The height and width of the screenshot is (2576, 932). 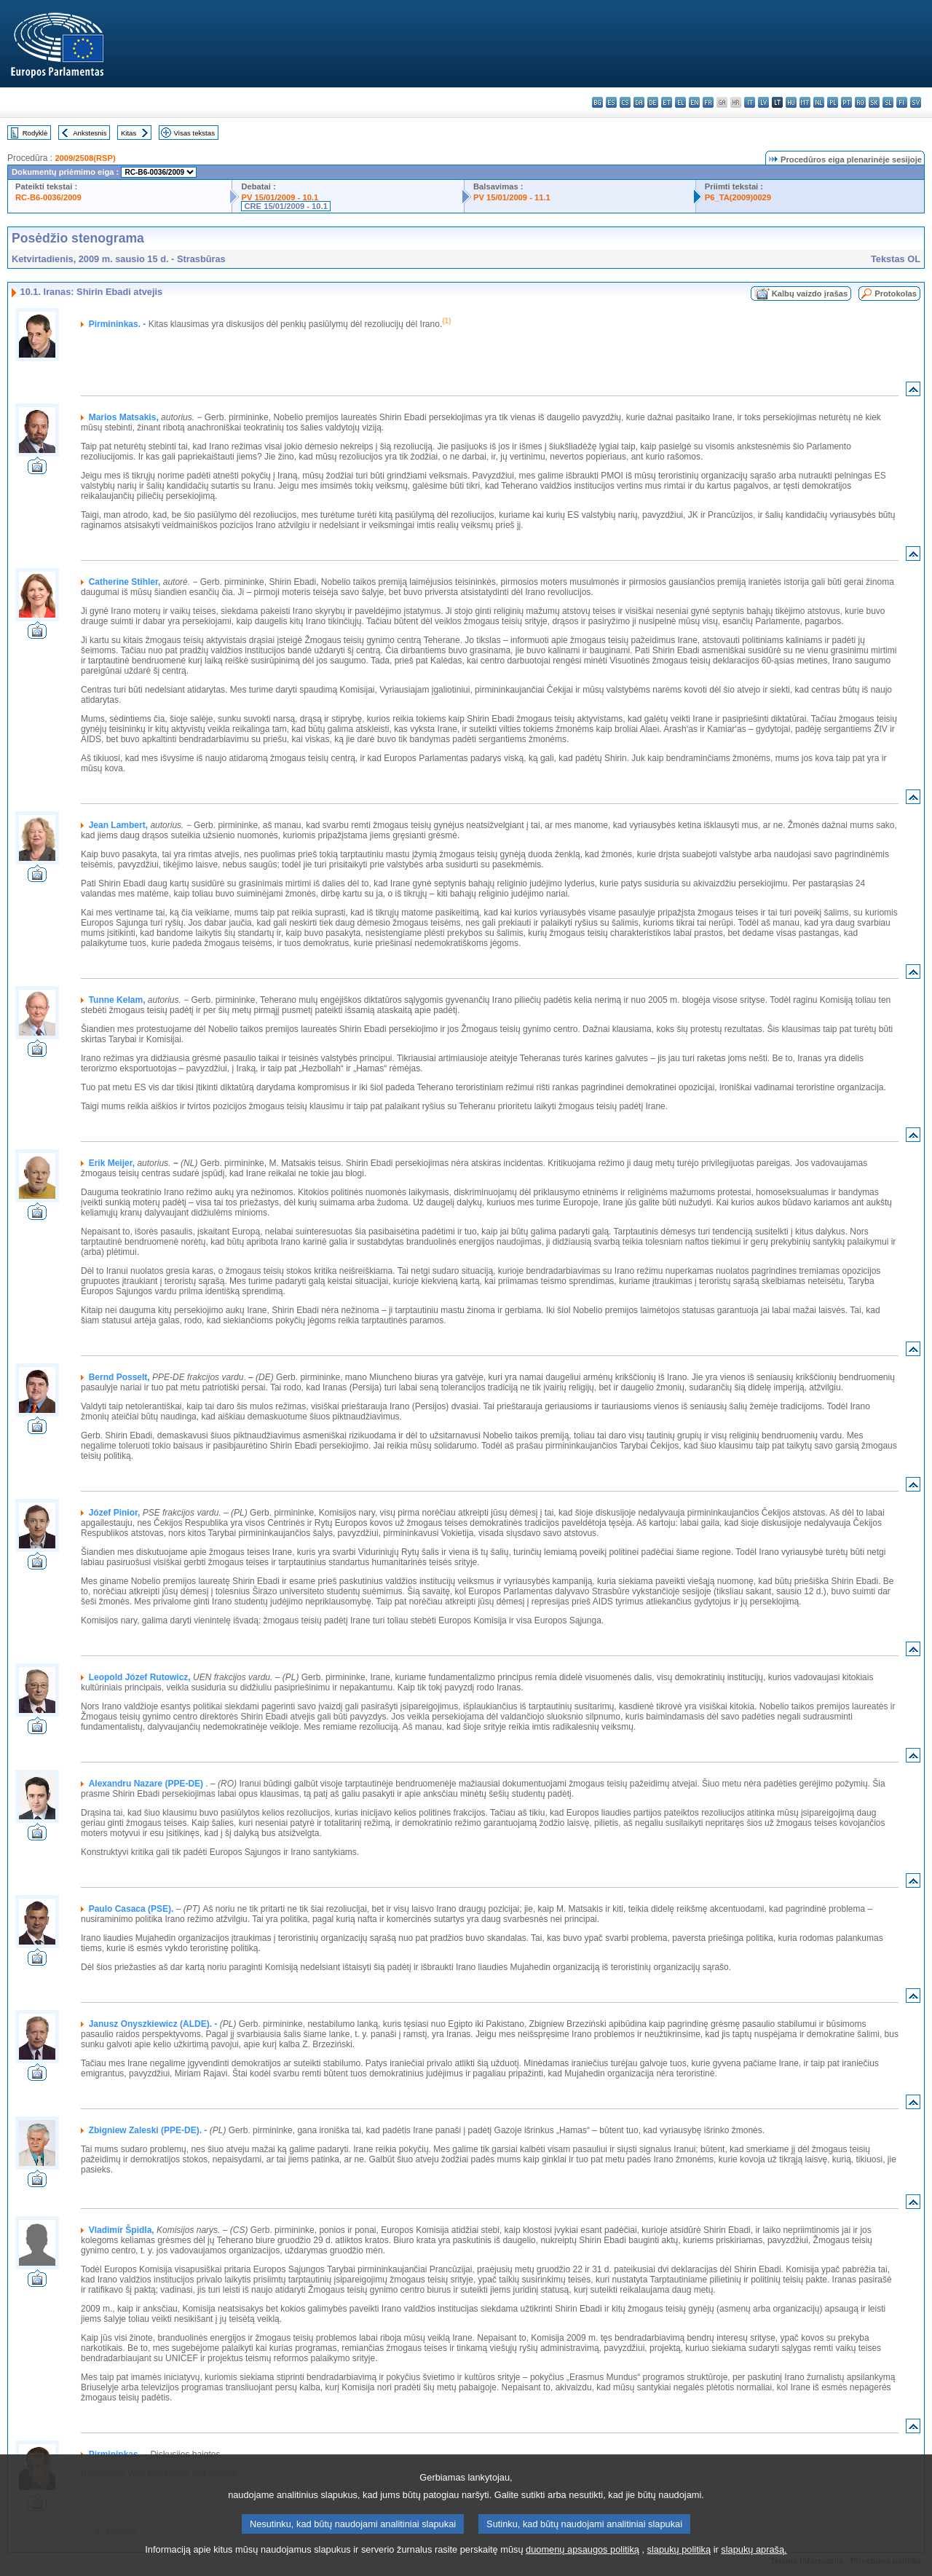 What do you see at coordinates (860, 102) in the screenshot?
I see `ro - română` at bounding box center [860, 102].